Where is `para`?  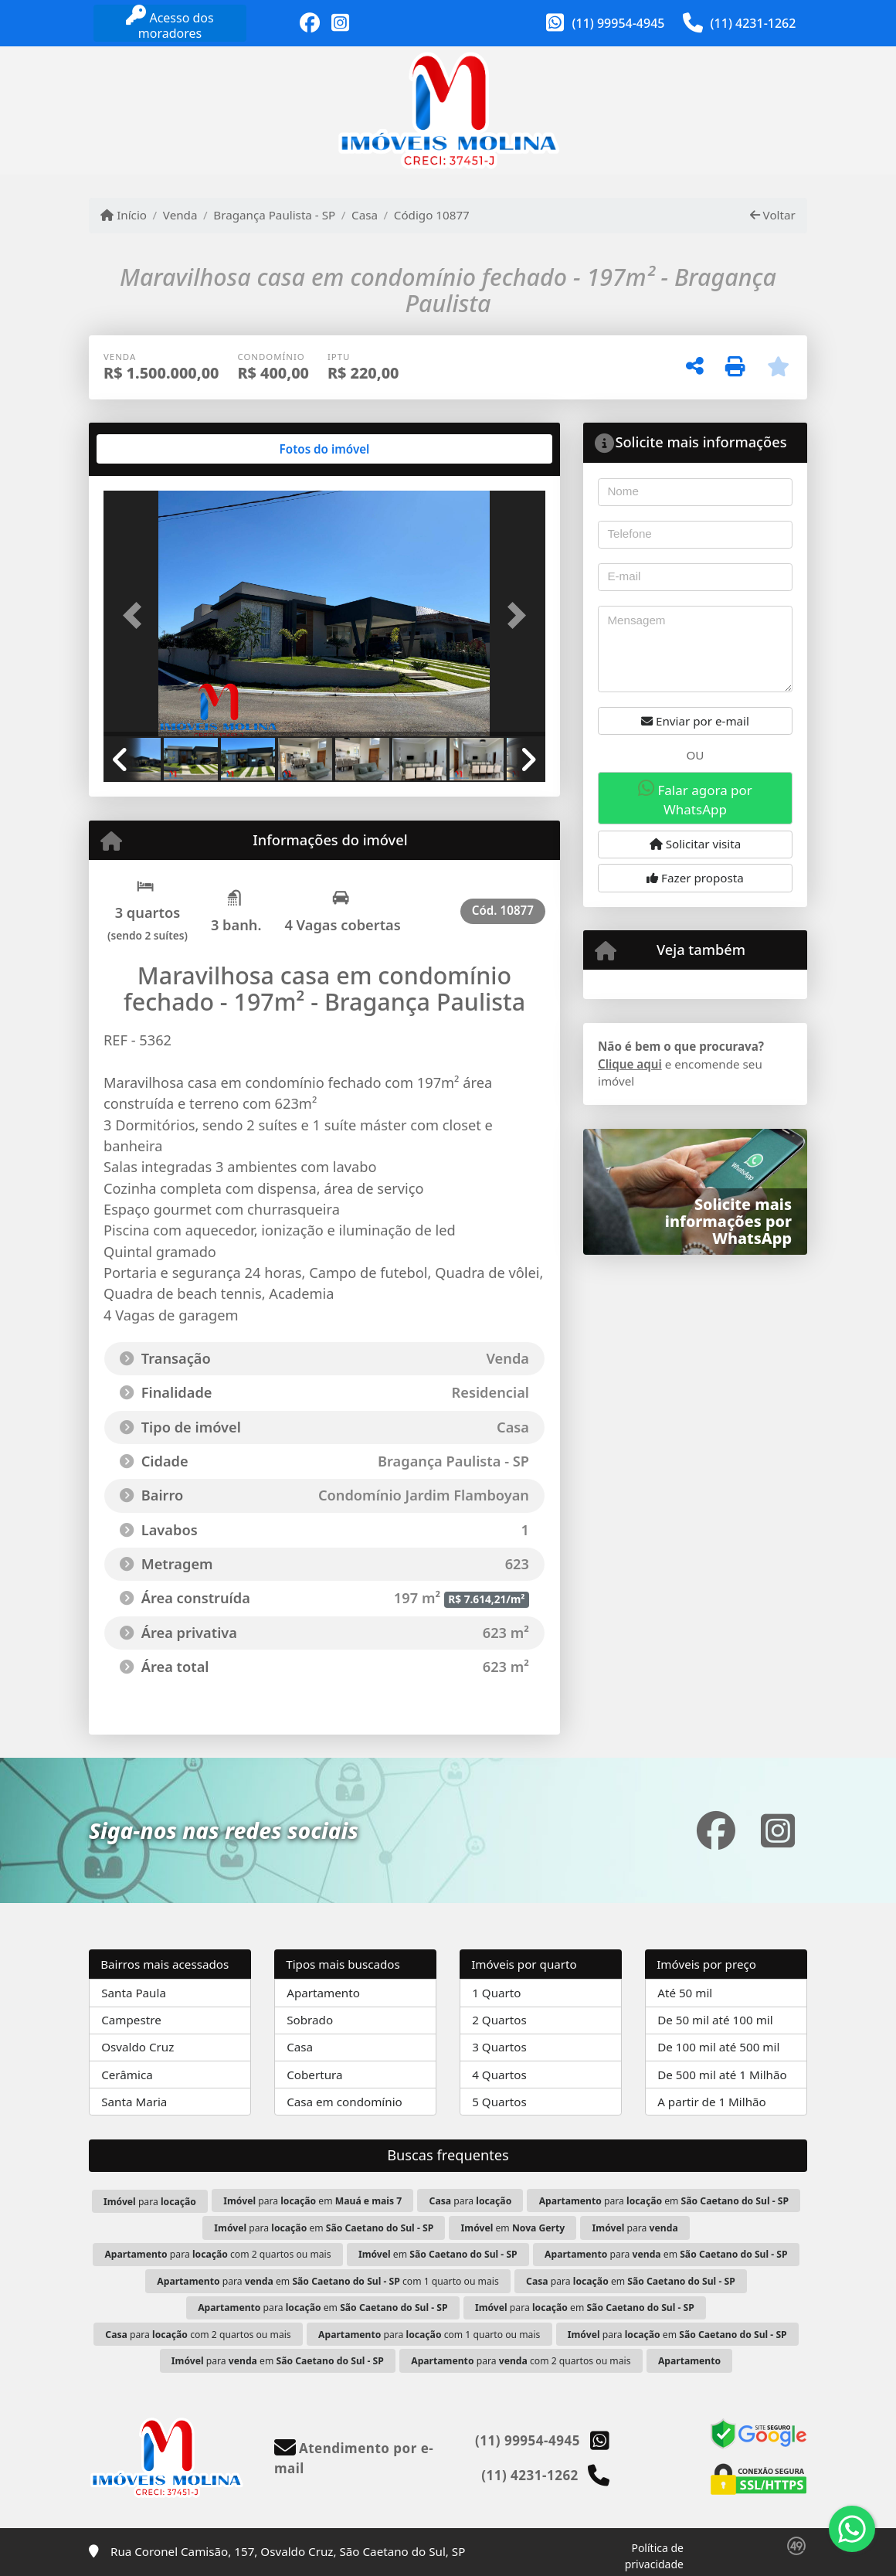
para is located at coordinates (150, 2201).